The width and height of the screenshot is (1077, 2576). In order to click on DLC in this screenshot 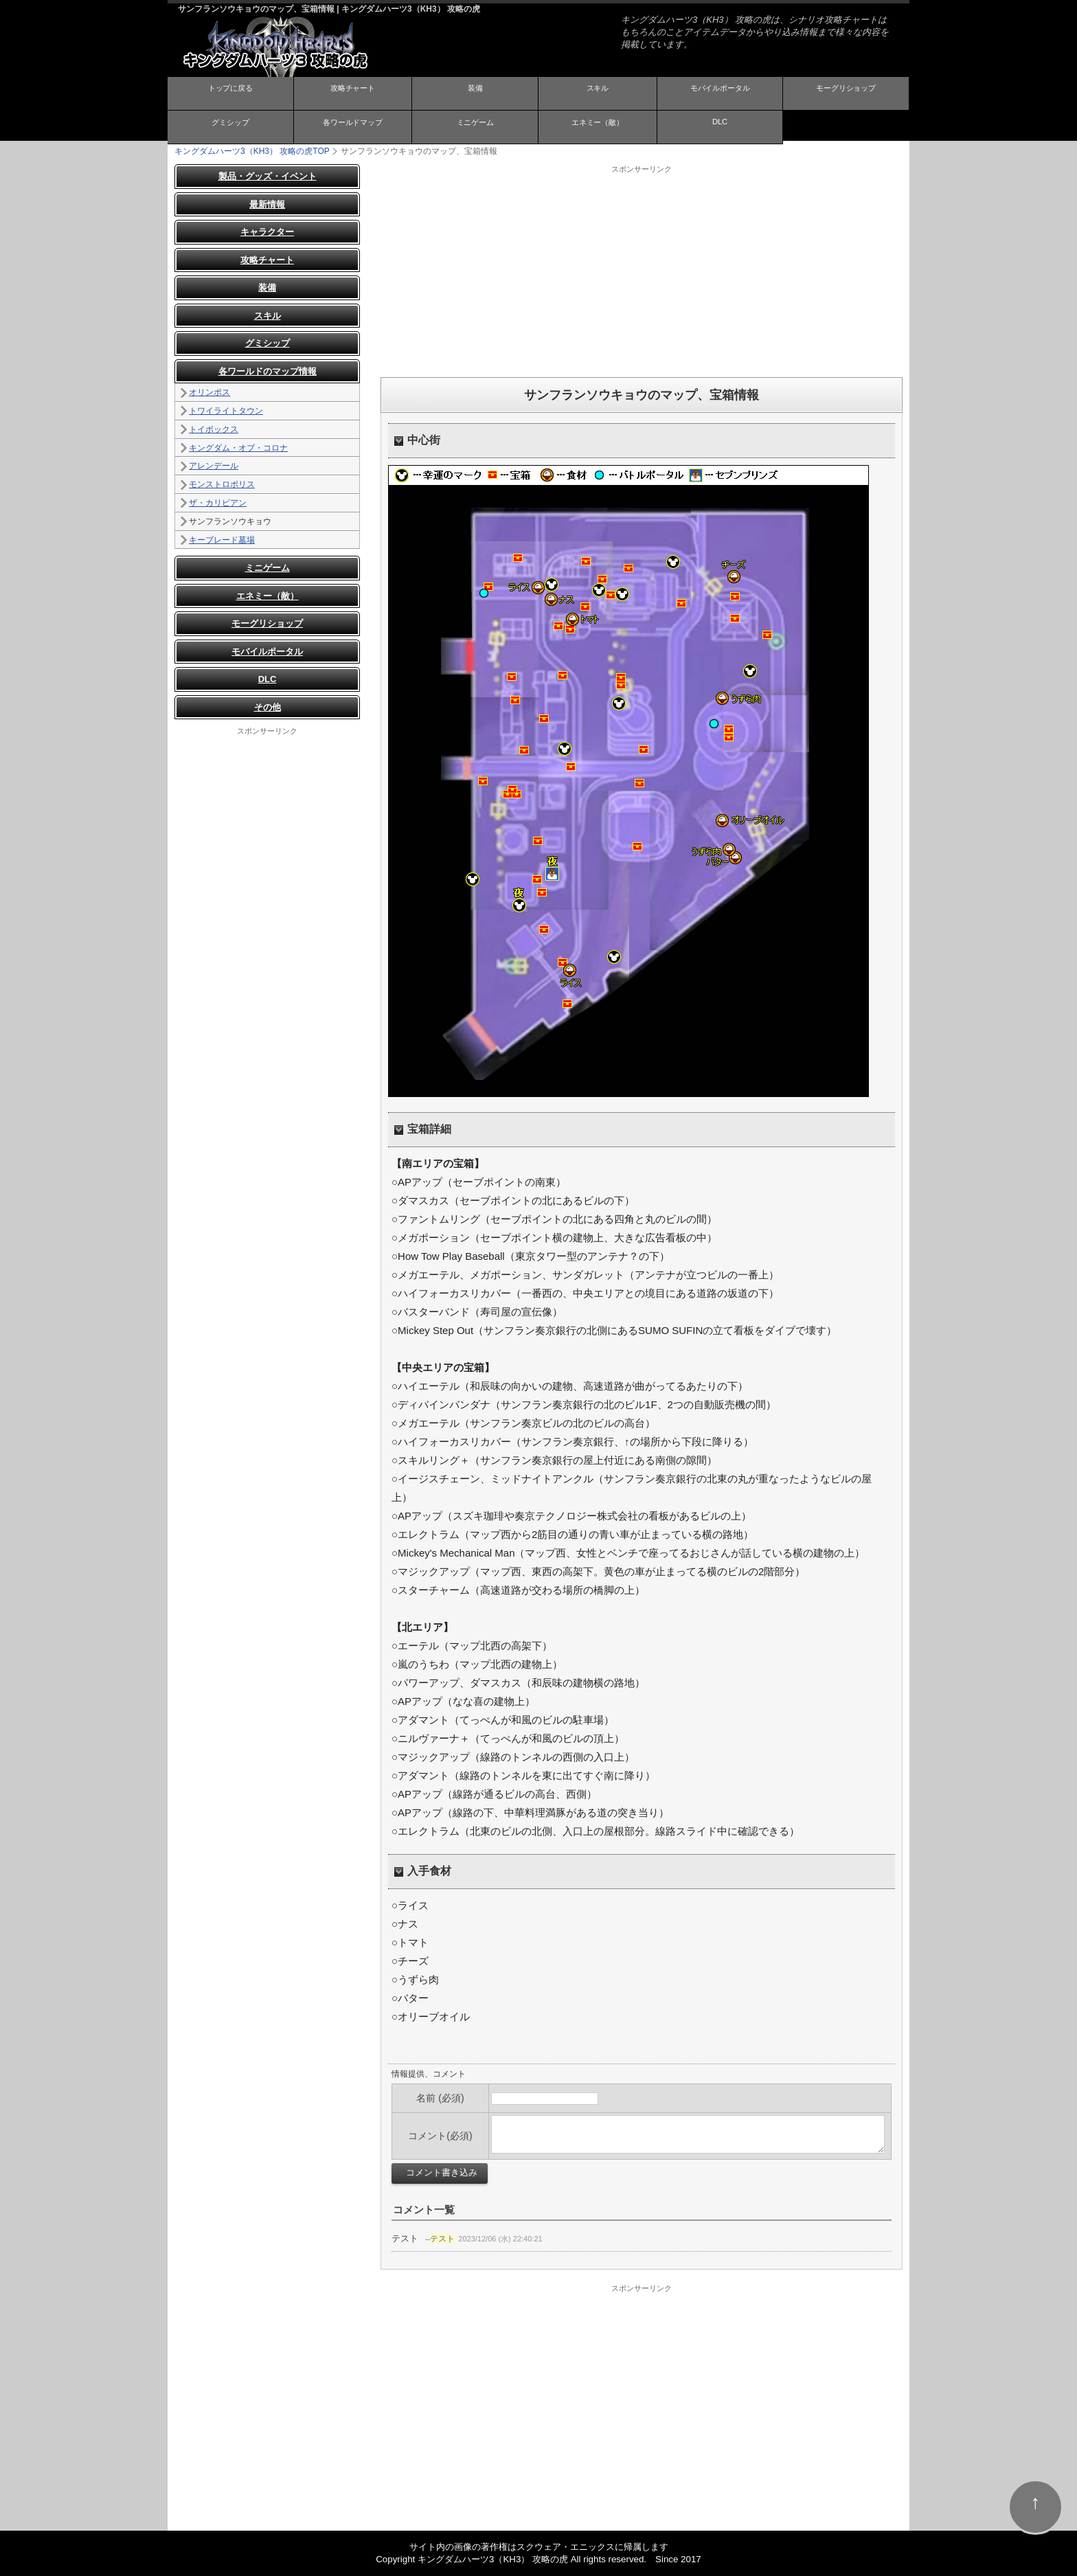, I will do `click(720, 125)`.